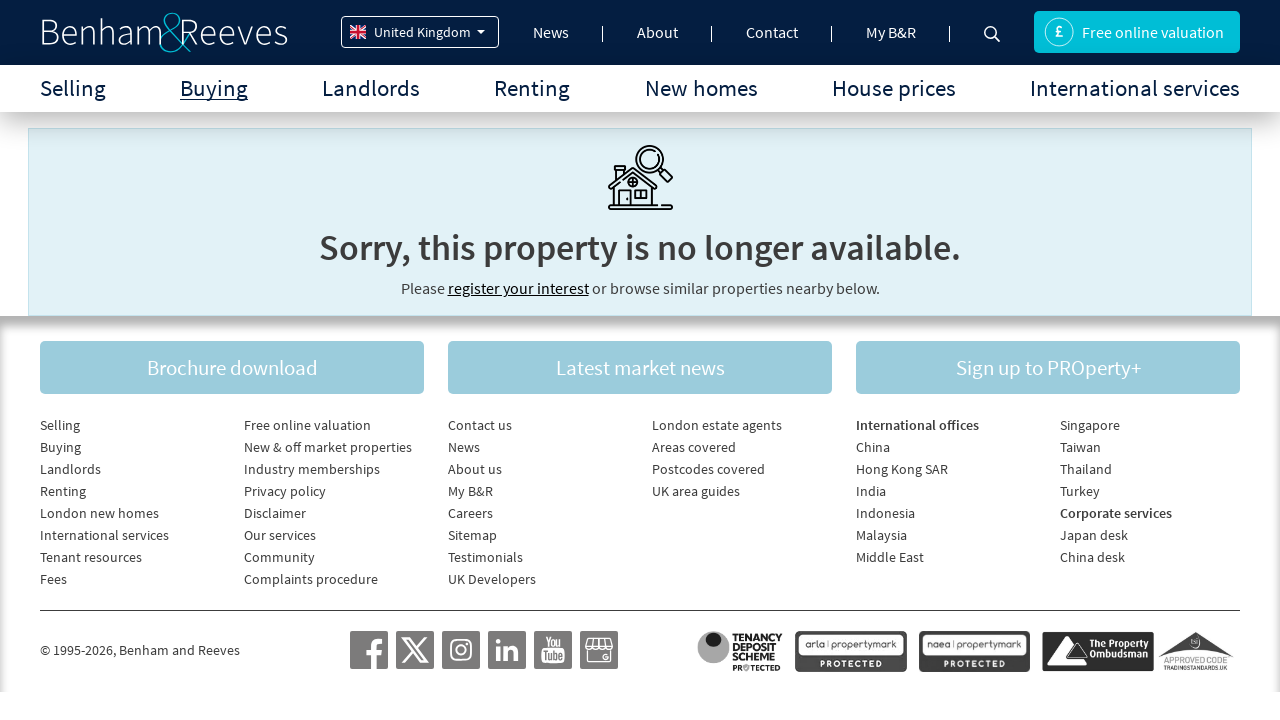 The image size is (1280, 720). I want to click on About, so click(657, 32).